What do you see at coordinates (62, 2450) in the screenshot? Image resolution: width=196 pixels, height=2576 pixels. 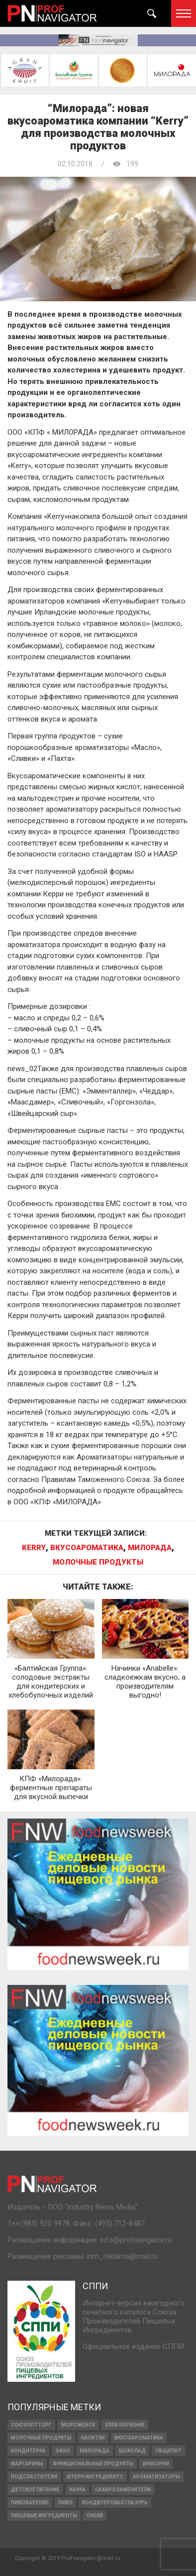 I see `ЭФКО` at bounding box center [62, 2450].